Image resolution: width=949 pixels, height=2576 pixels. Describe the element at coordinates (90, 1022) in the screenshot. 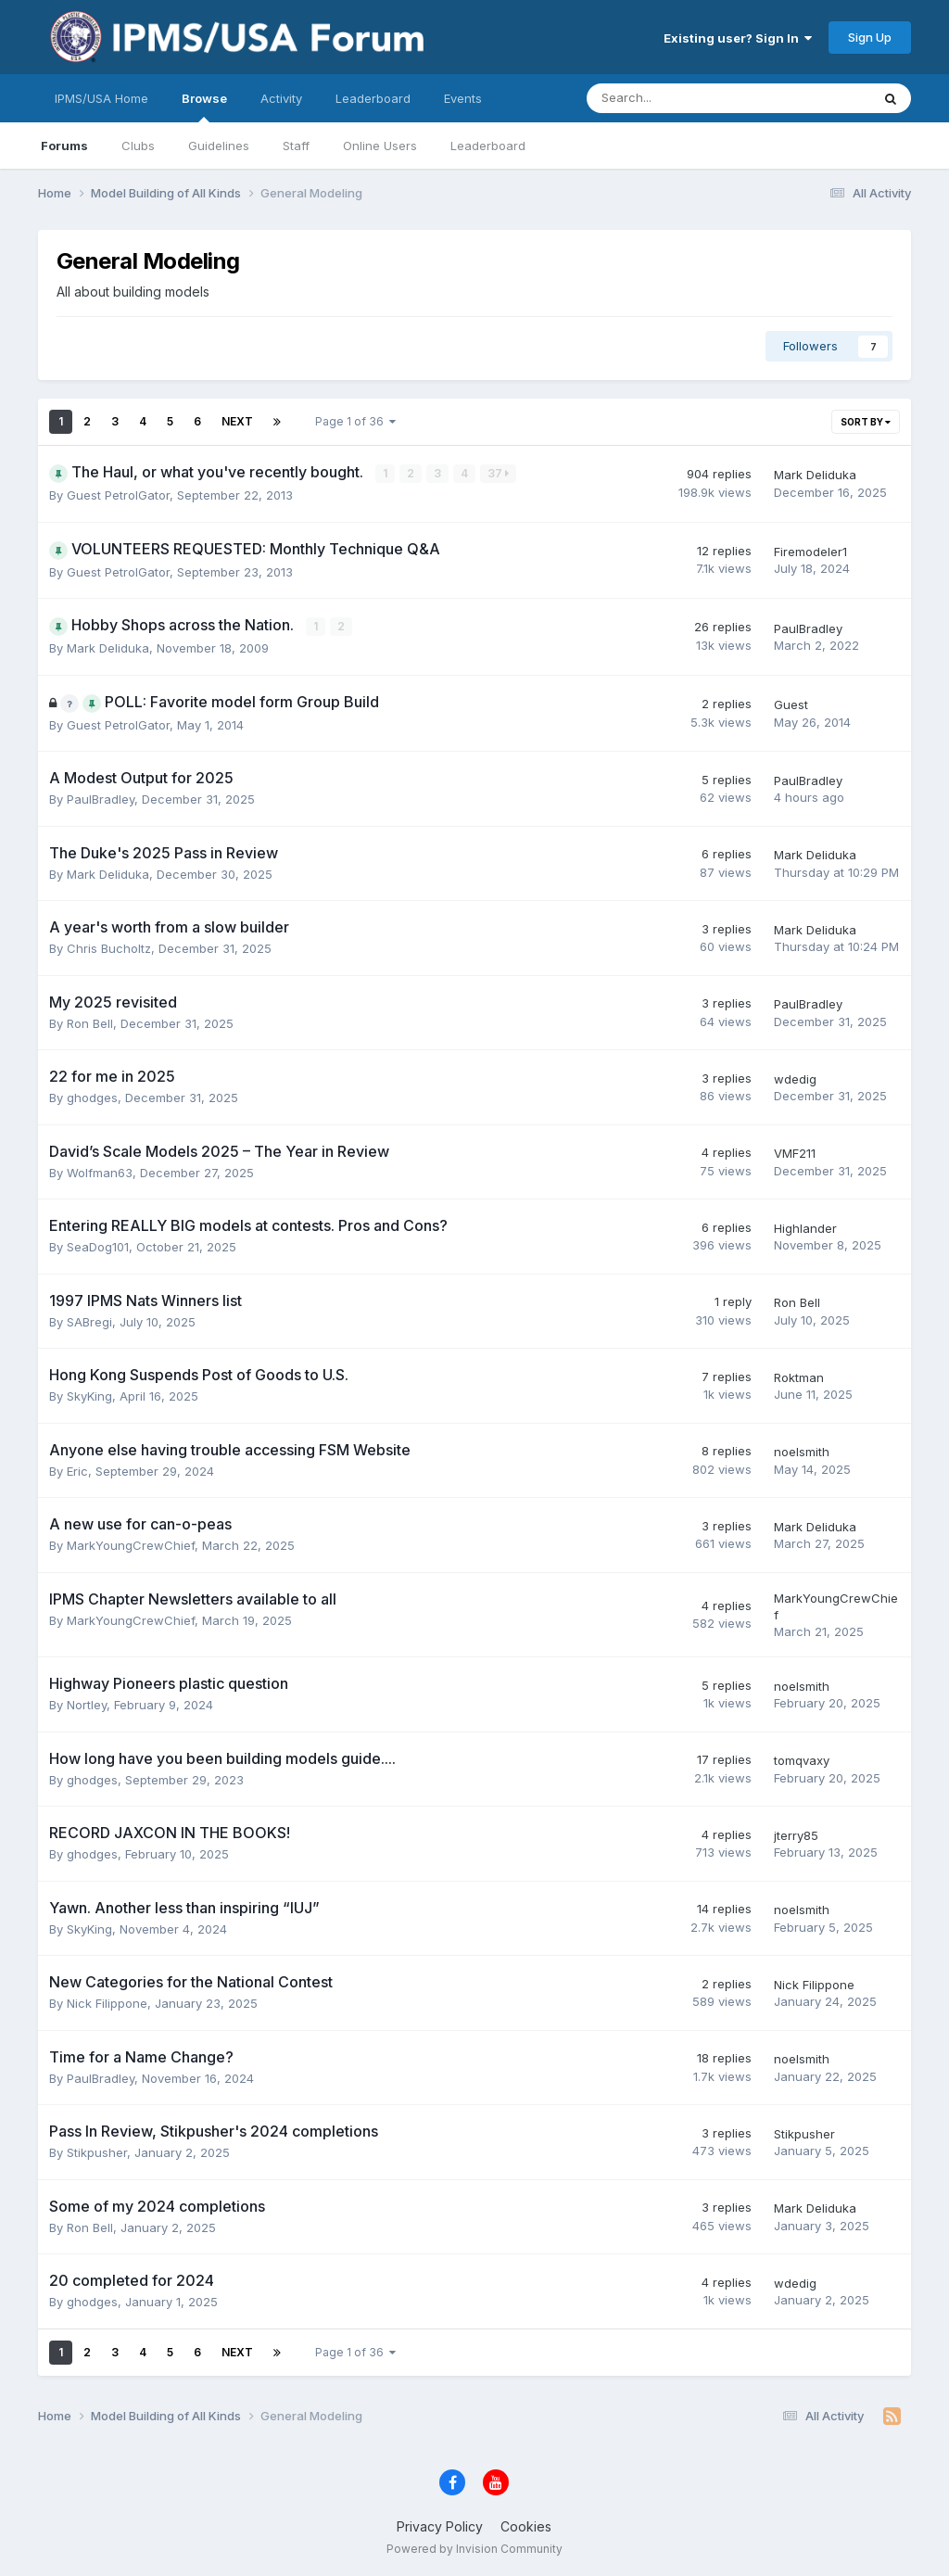

I see `Ron Bell` at that location.